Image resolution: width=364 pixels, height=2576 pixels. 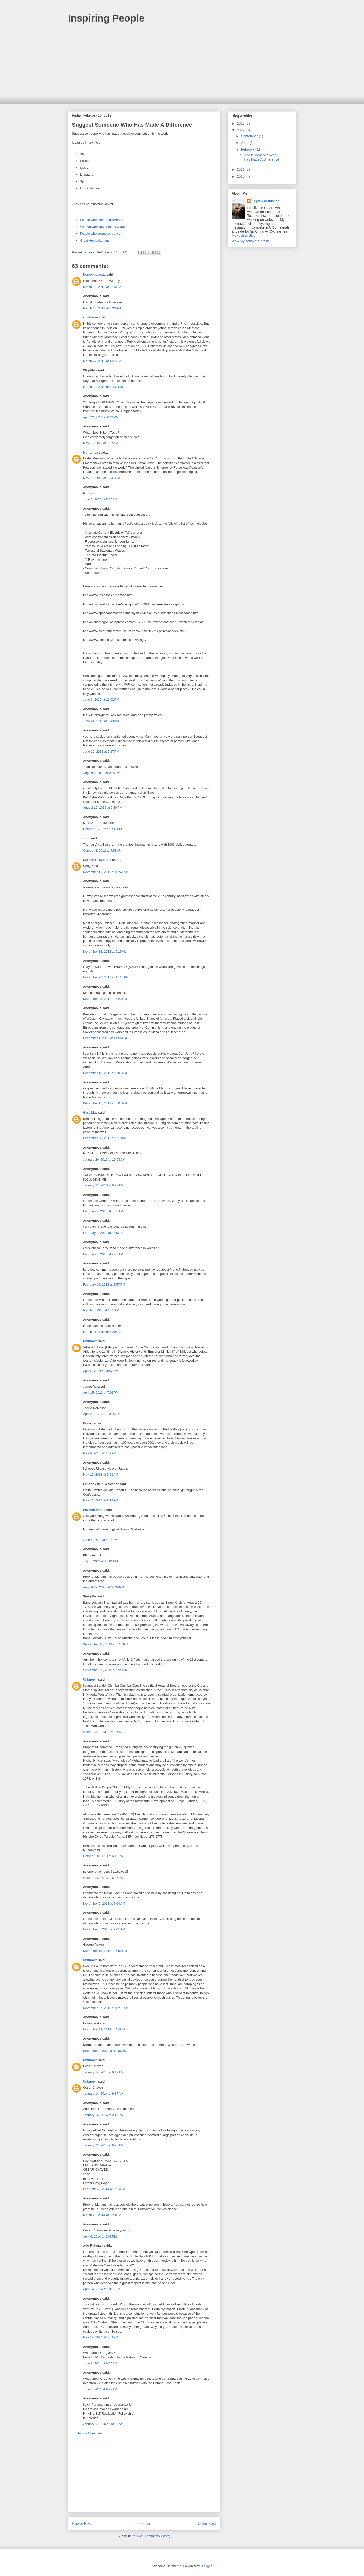 What do you see at coordinates (243, 235) in the screenshot?
I see `My cycling Blog` at bounding box center [243, 235].